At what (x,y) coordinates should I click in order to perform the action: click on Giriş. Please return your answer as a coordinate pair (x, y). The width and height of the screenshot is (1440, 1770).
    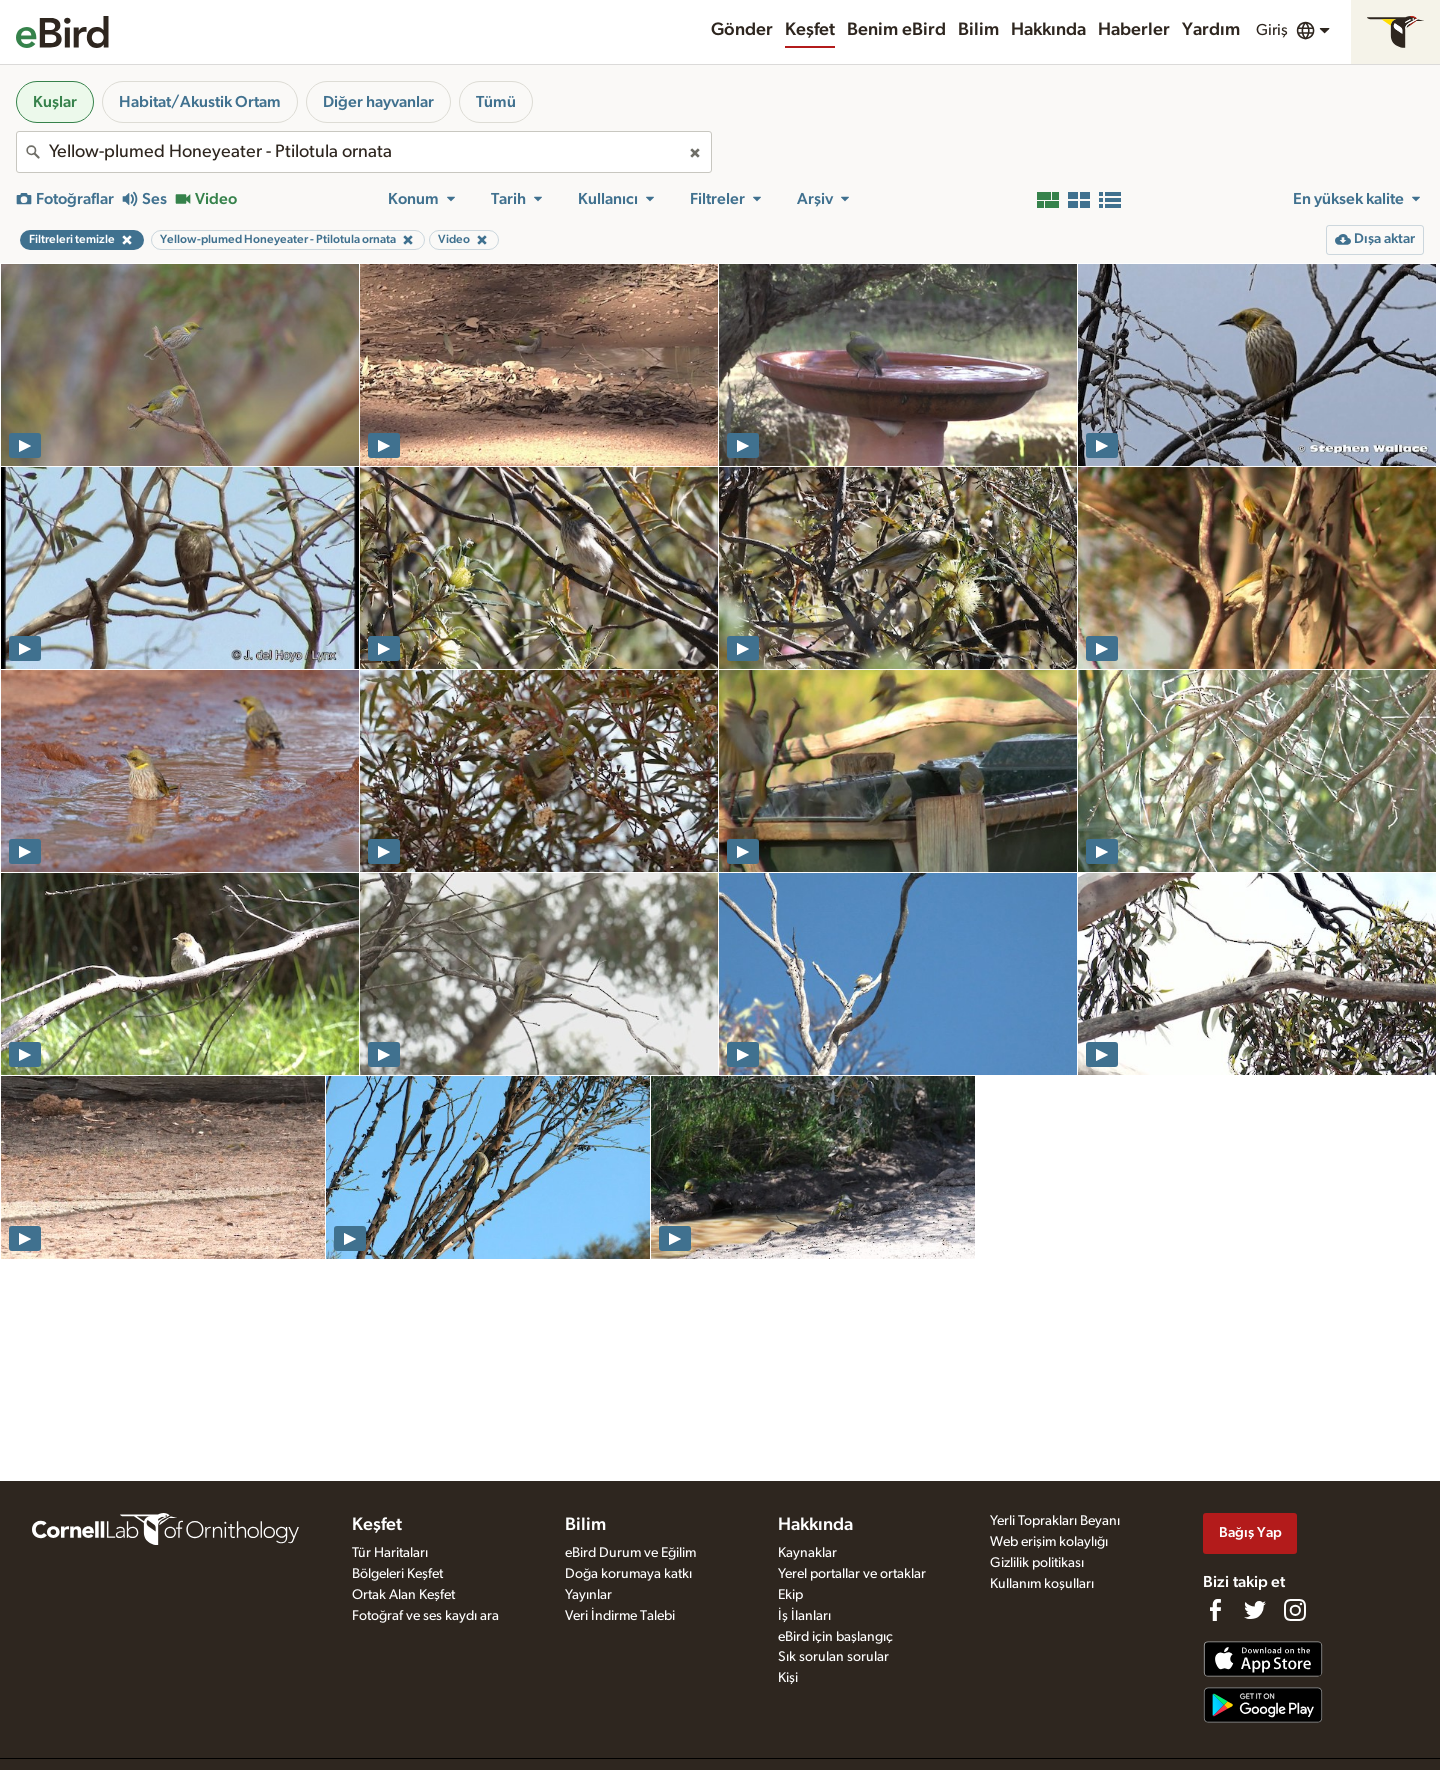
    Looking at the image, I should click on (1272, 30).